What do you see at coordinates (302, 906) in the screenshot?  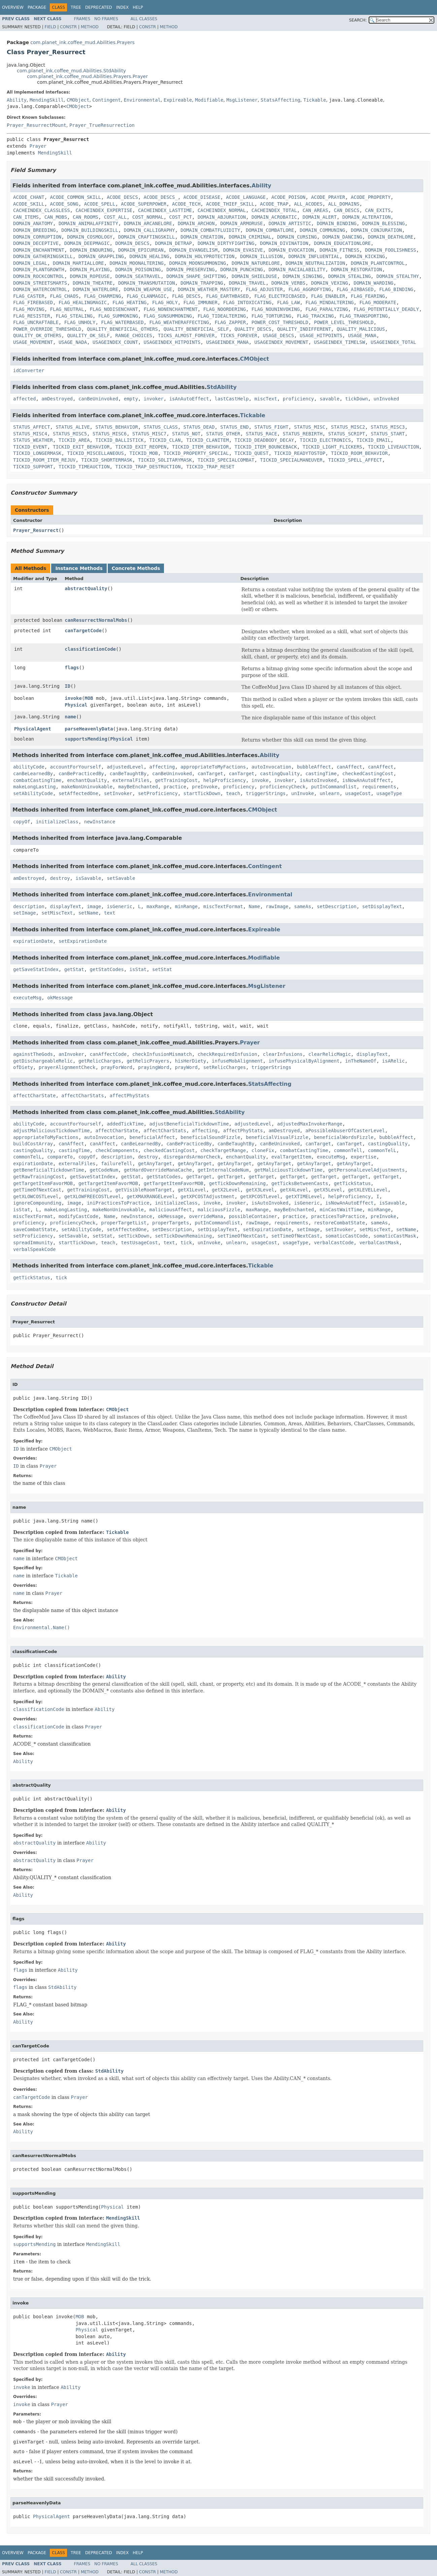 I see `sameAs` at bounding box center [302, 906].